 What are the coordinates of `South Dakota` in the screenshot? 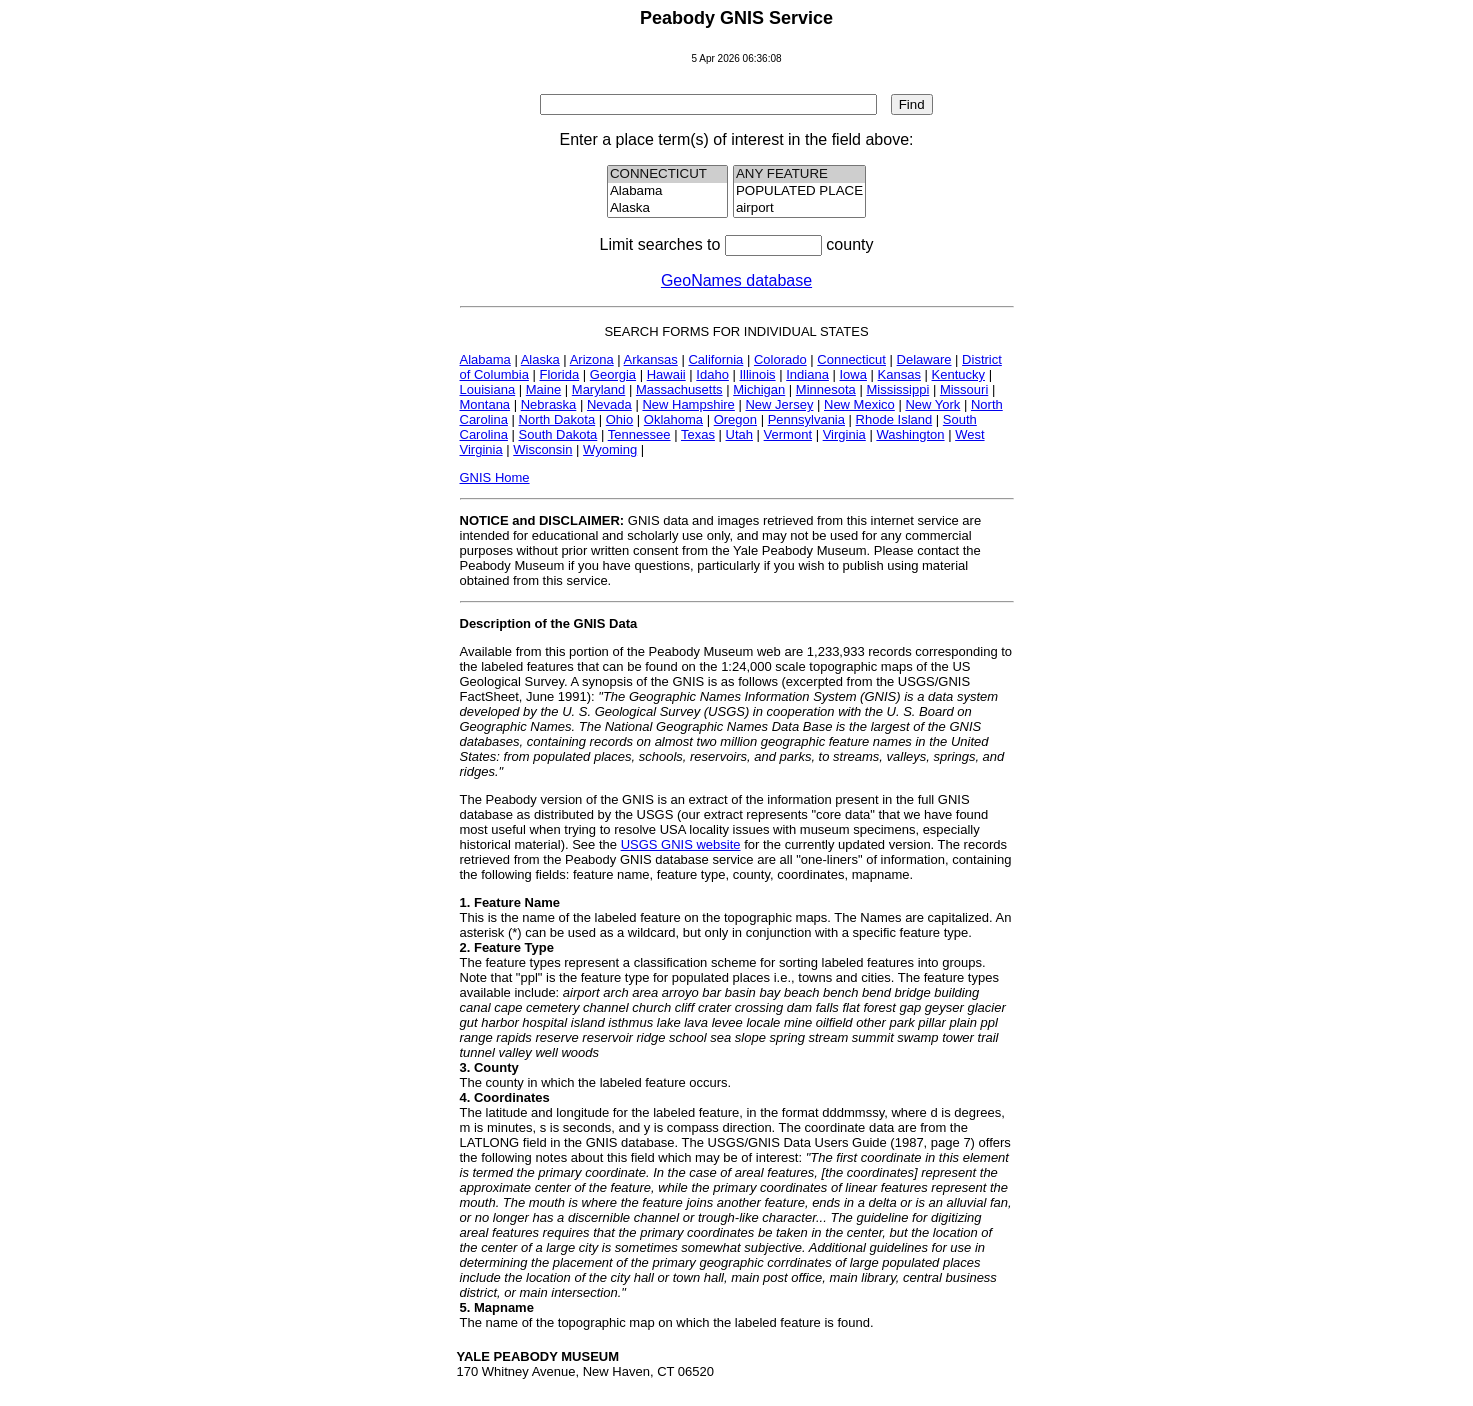 It's located at (558, 434).